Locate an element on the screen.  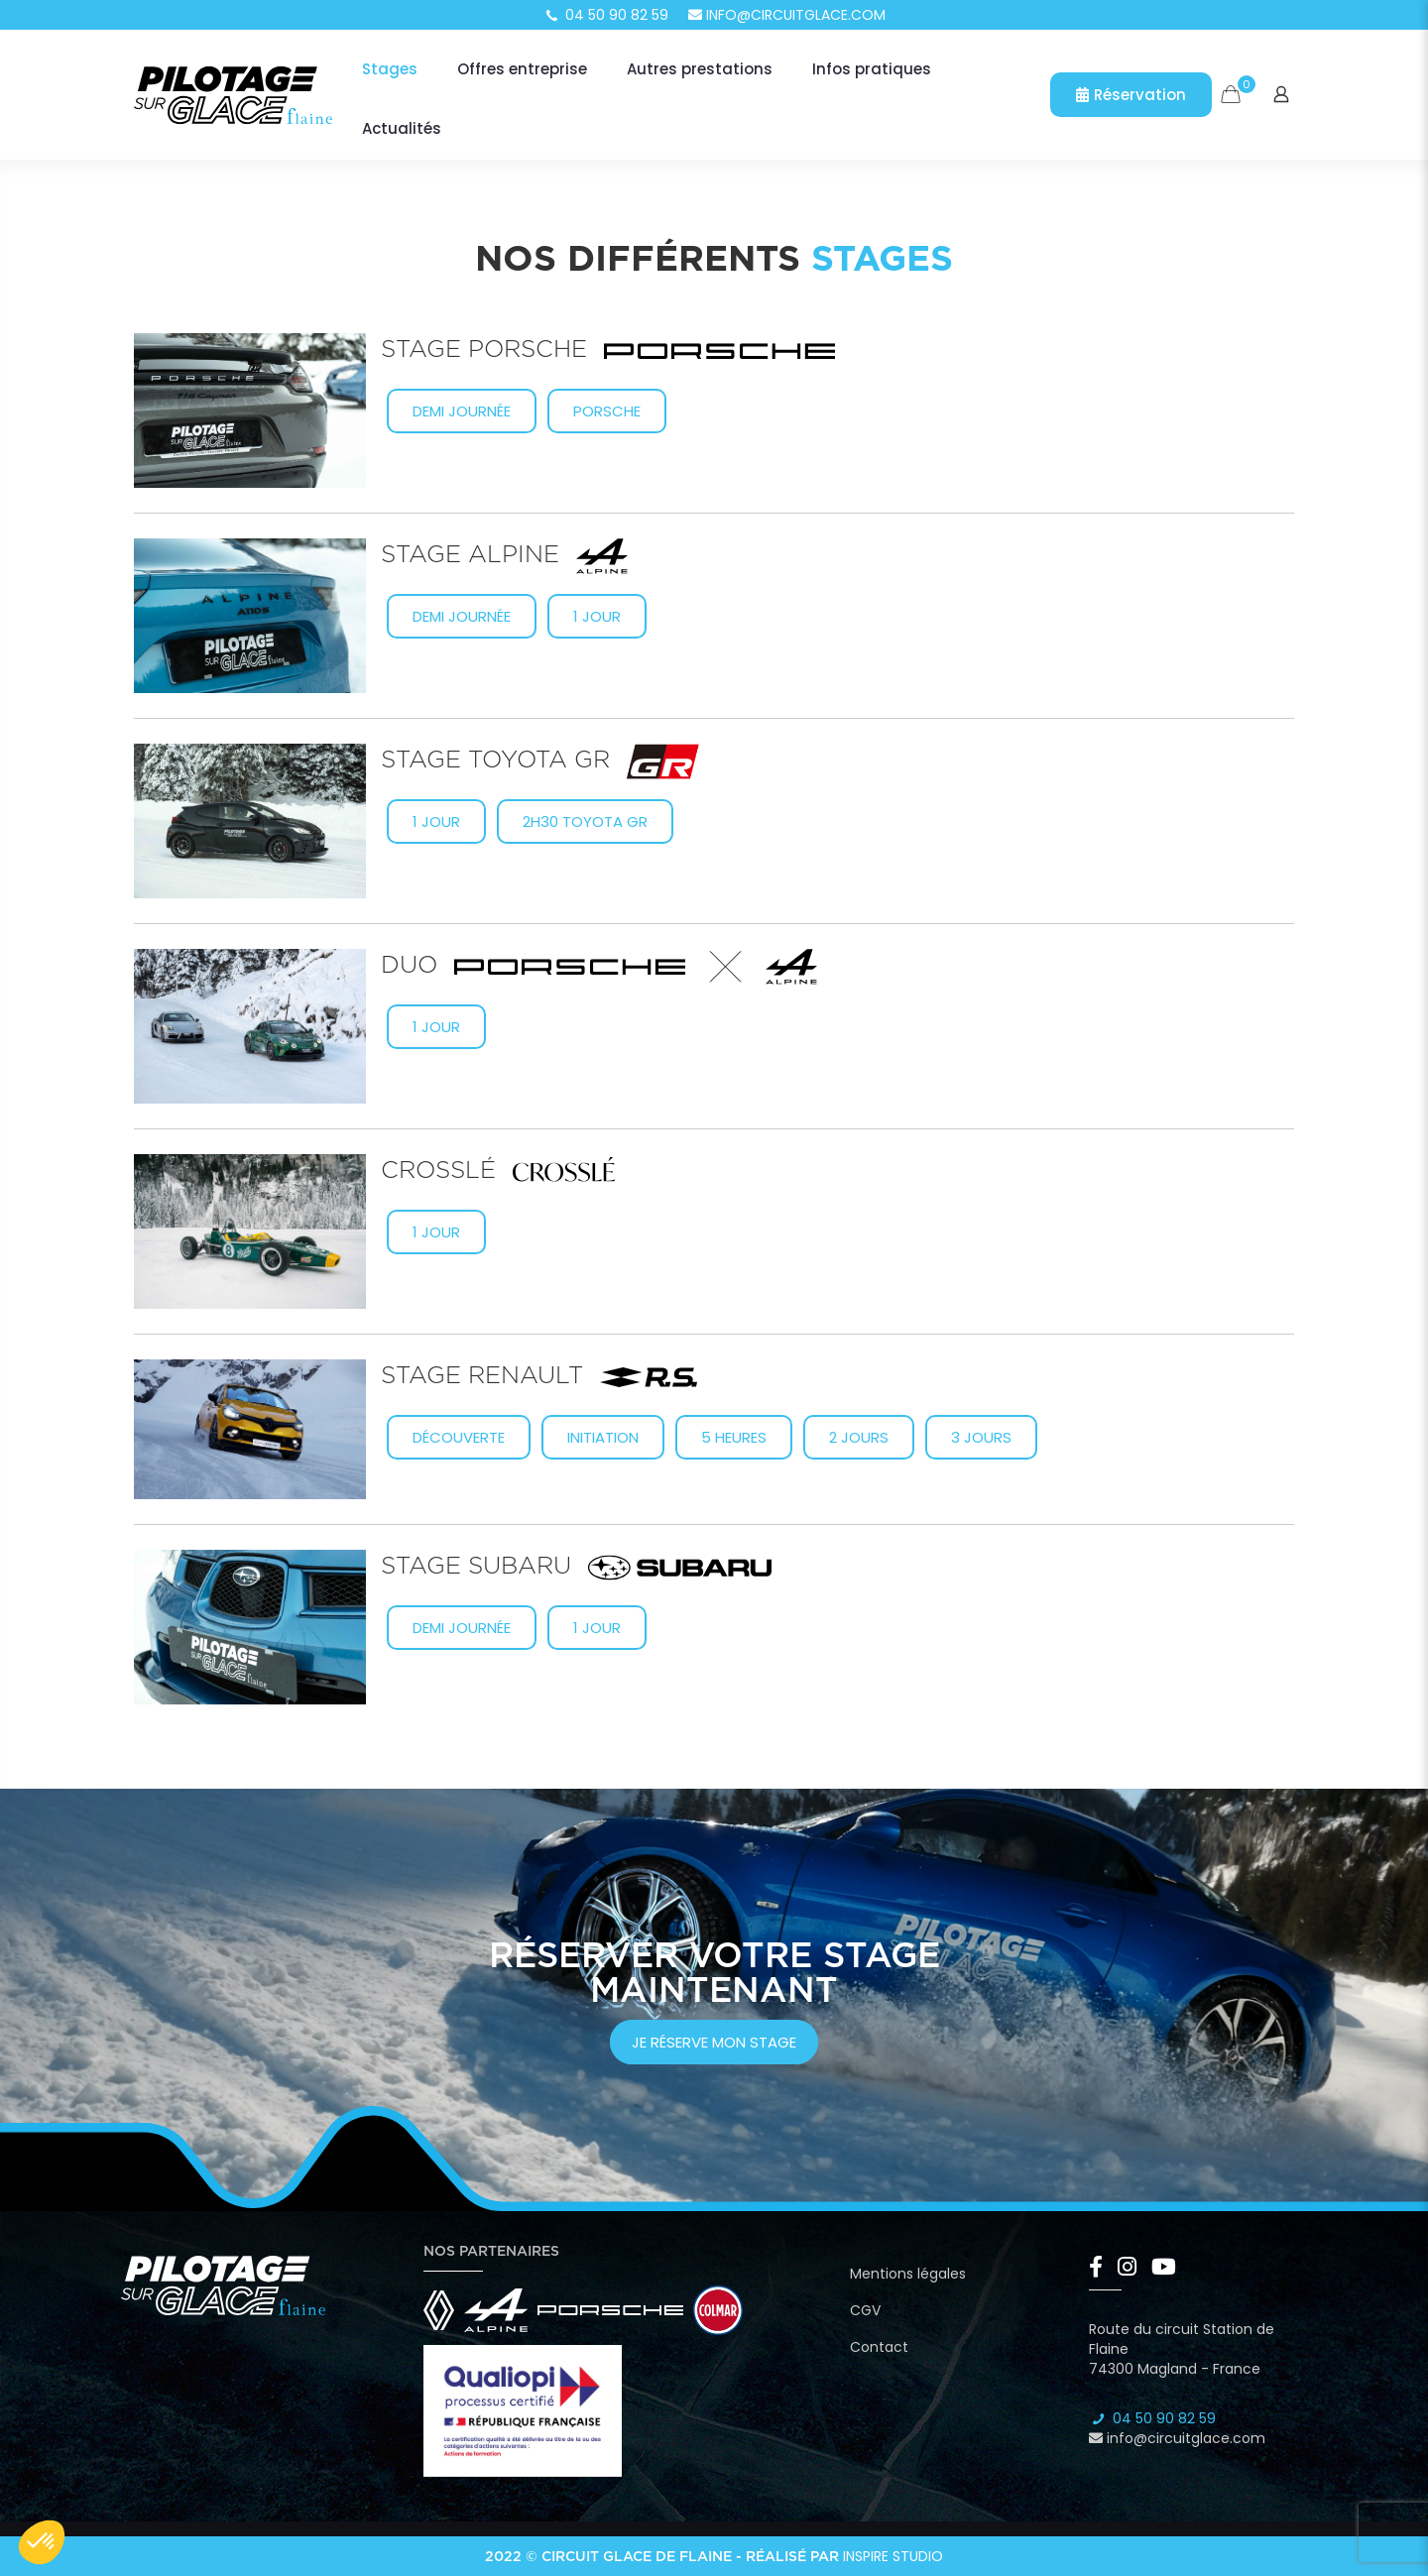
Porsche is located at coordinates (607, 411).